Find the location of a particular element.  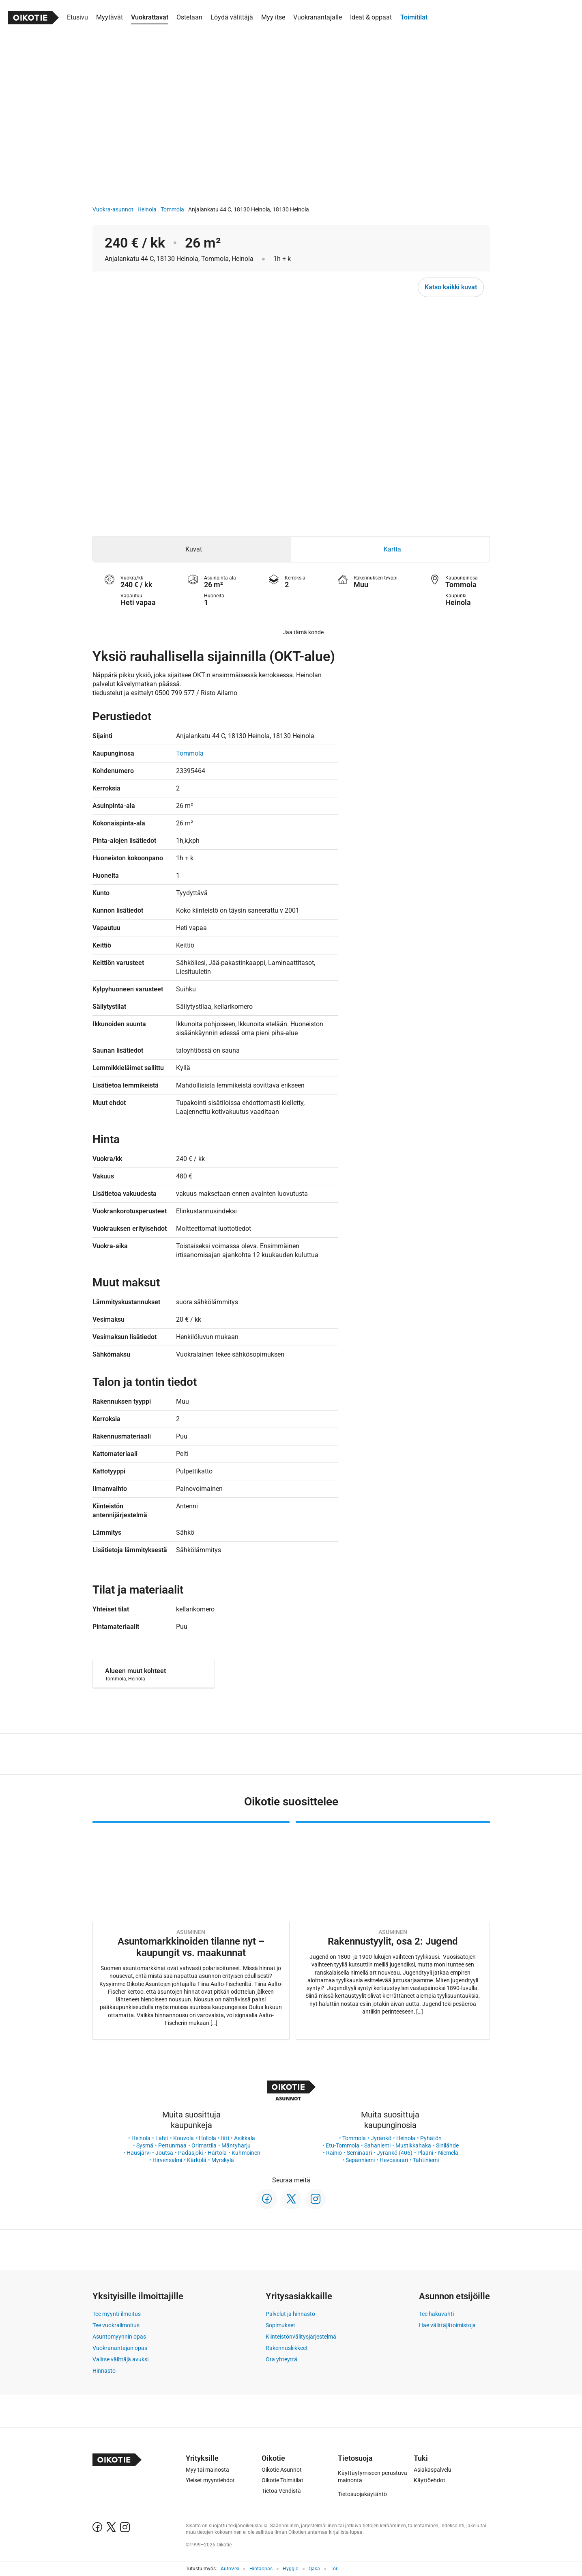

Kouvola is located at coordinates (183, 2138).